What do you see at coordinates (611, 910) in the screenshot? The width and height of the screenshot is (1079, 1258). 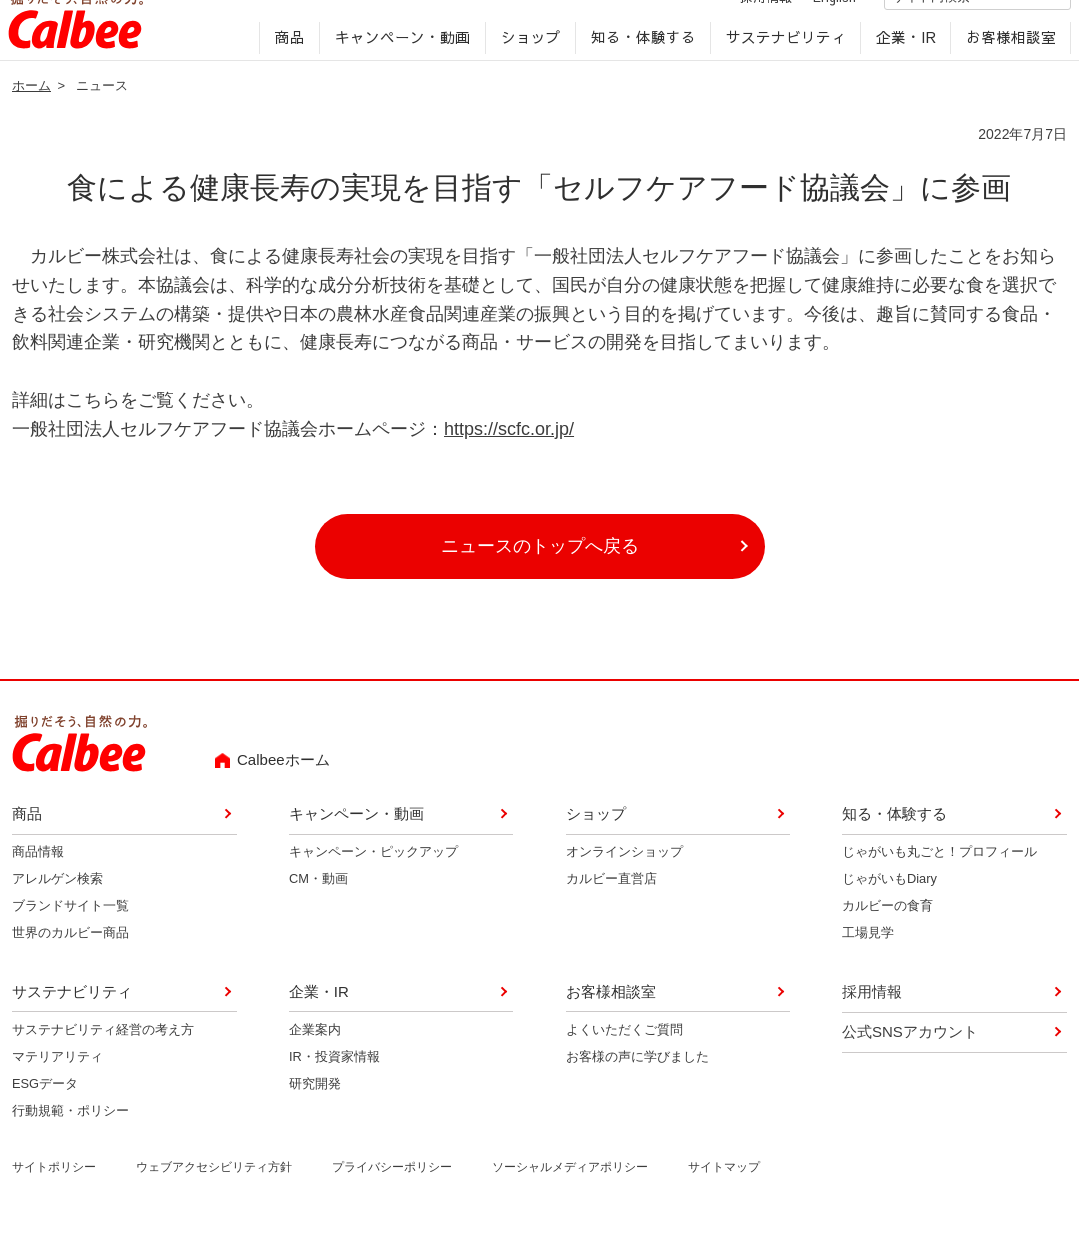 I see `カルビー直営店` at bounding box center [611, 910].